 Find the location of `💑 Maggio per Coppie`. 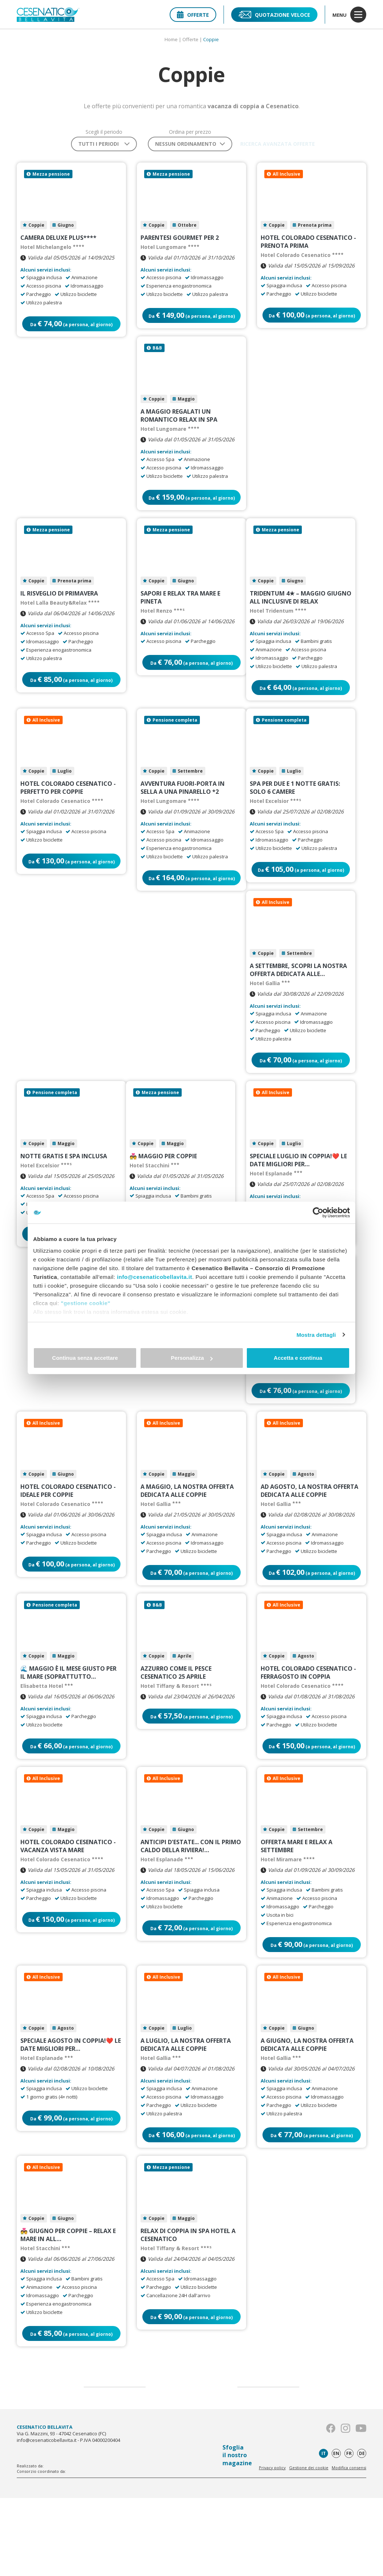

💑 Maggio per Coppie is located at coordinates (163, 1192).